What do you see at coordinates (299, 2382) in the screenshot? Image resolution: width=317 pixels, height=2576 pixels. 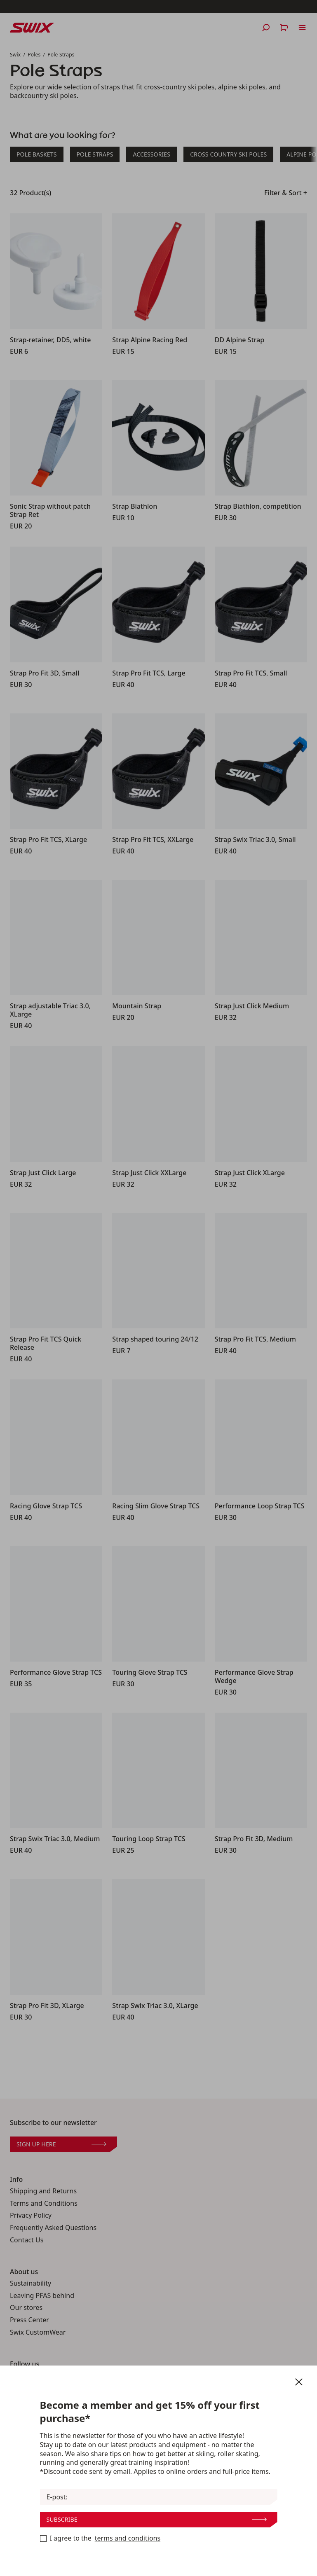 I see `[Close newsletter]` at bounding box center [299, 2382].